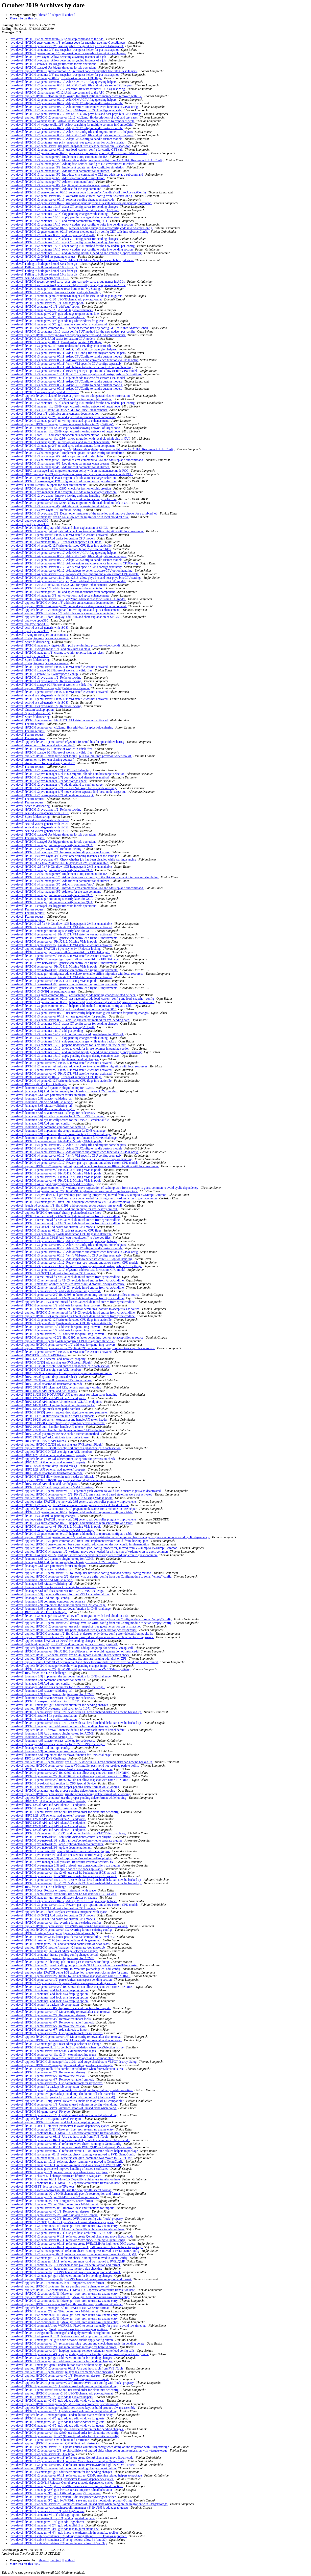 This screenshot has height=2576, width=311. Describe the element at coordinates (47, 303) in the screenshot. I see `[pve-devel] [PATCH qemu-server v2 1/1] add 'tags' option` at that location.